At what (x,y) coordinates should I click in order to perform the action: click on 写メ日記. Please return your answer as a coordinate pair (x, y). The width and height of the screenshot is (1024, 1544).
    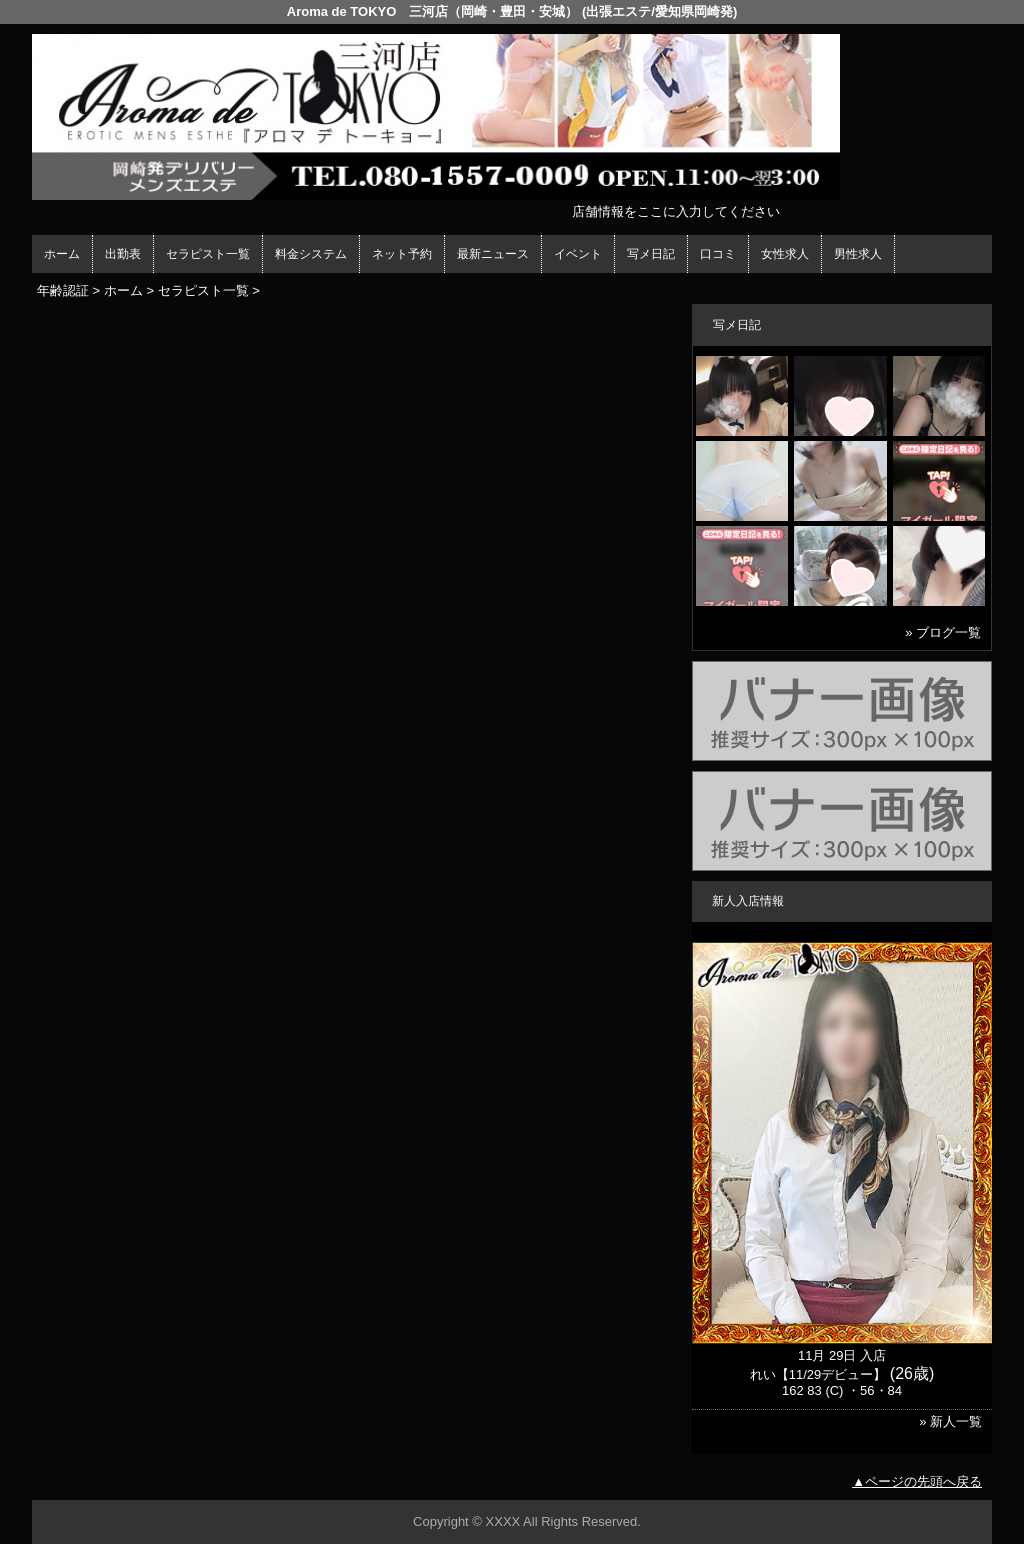
    Looking at the image, I should click on (651, 254).